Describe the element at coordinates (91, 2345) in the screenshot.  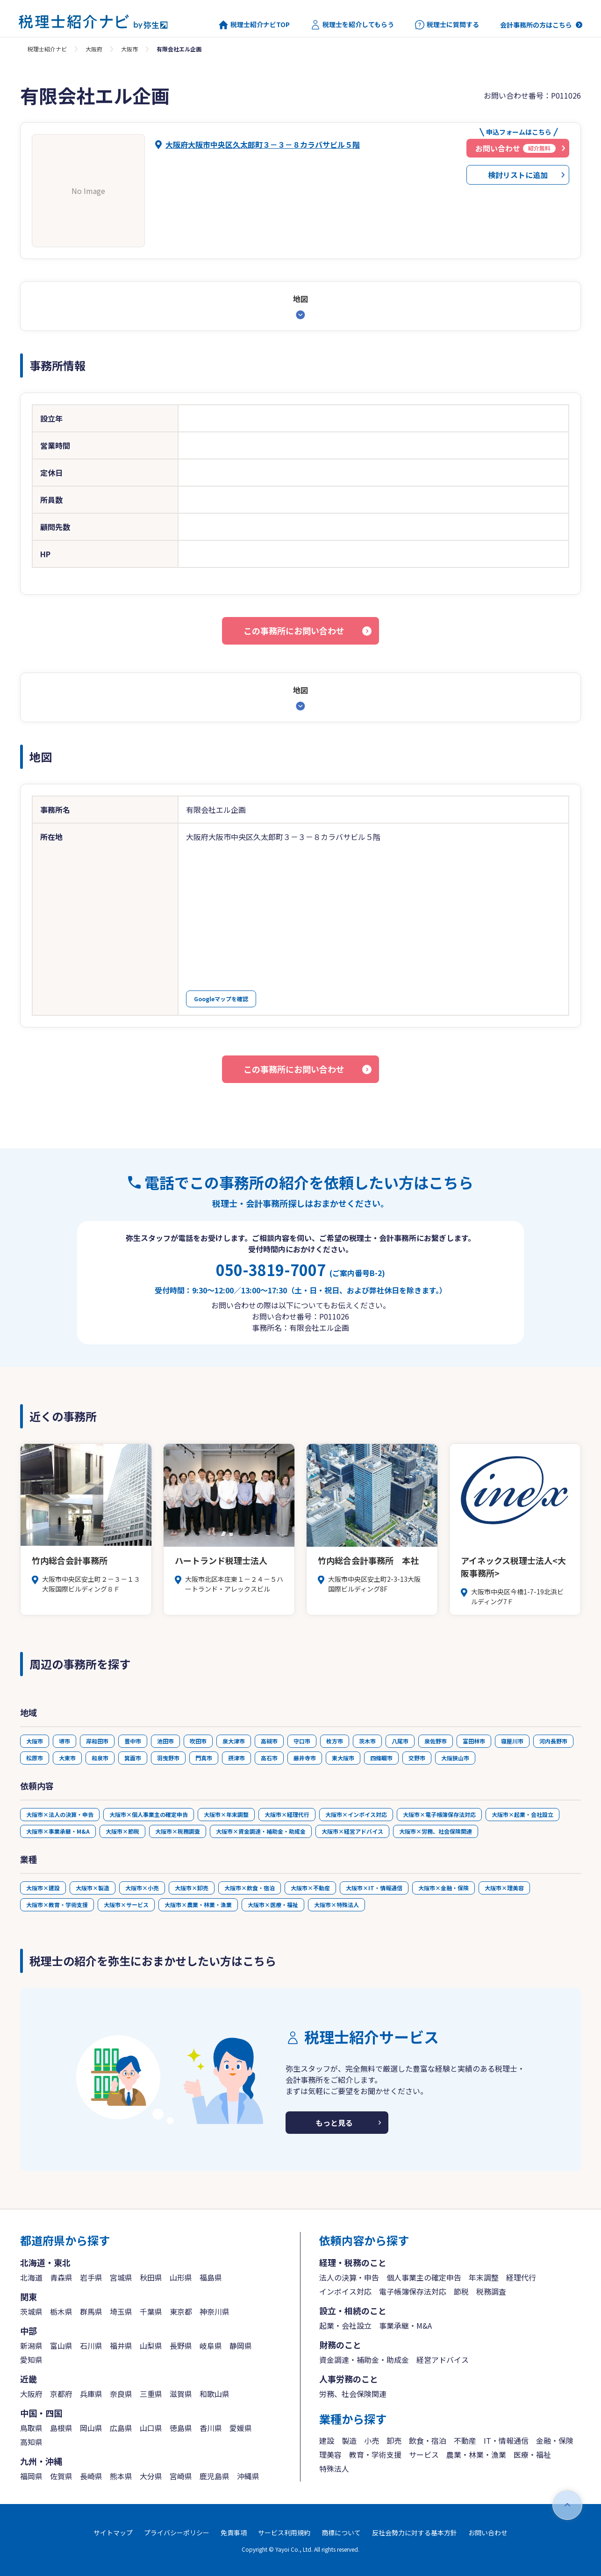
I see `石川県` at that location.